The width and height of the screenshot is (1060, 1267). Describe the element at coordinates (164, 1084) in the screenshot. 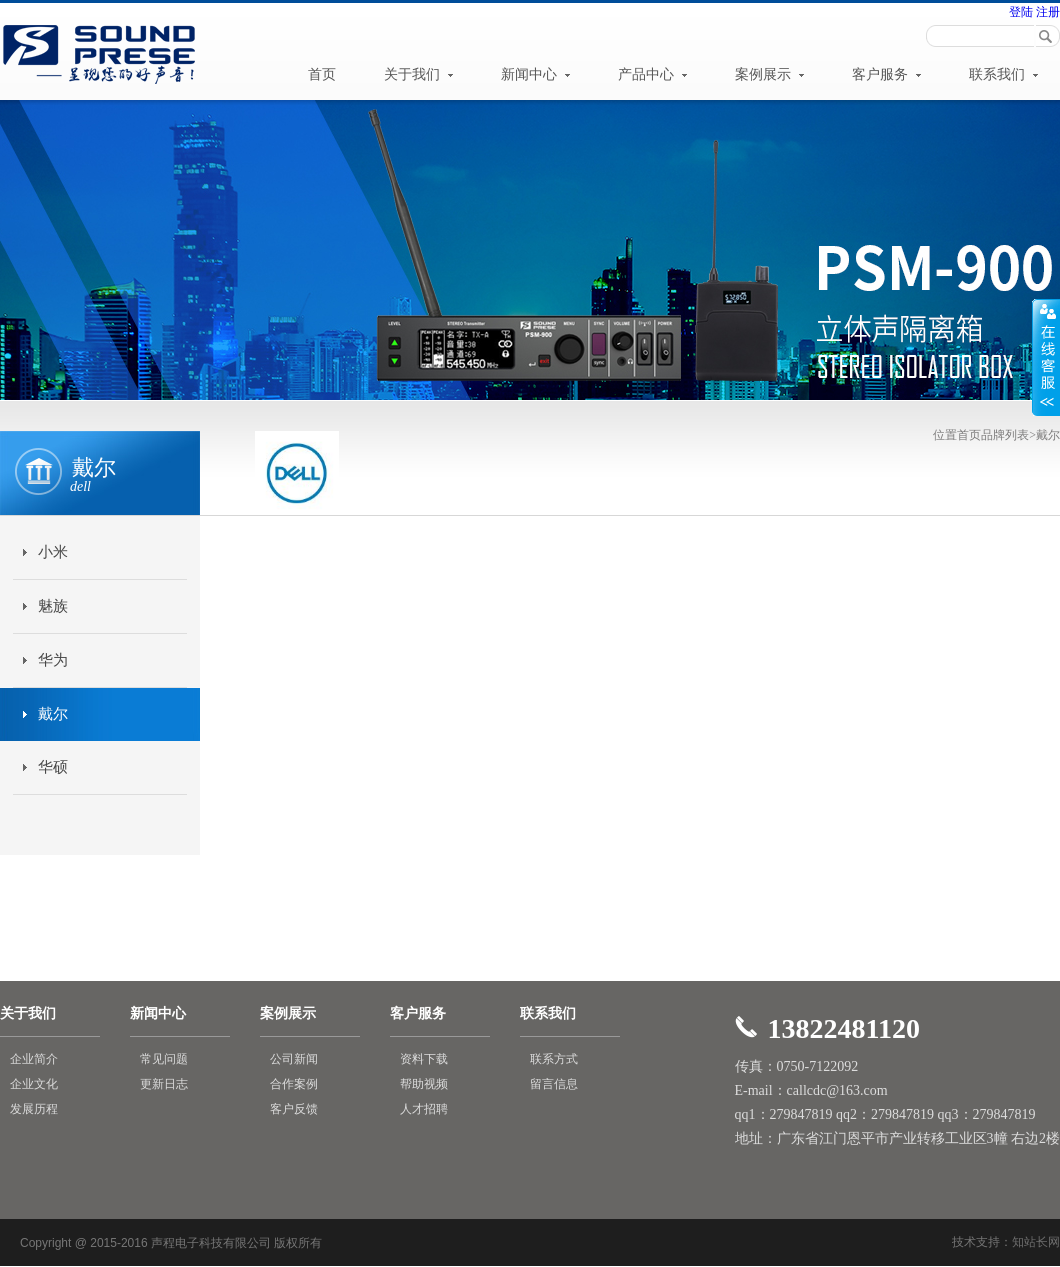

I see `更新日志` at that location.